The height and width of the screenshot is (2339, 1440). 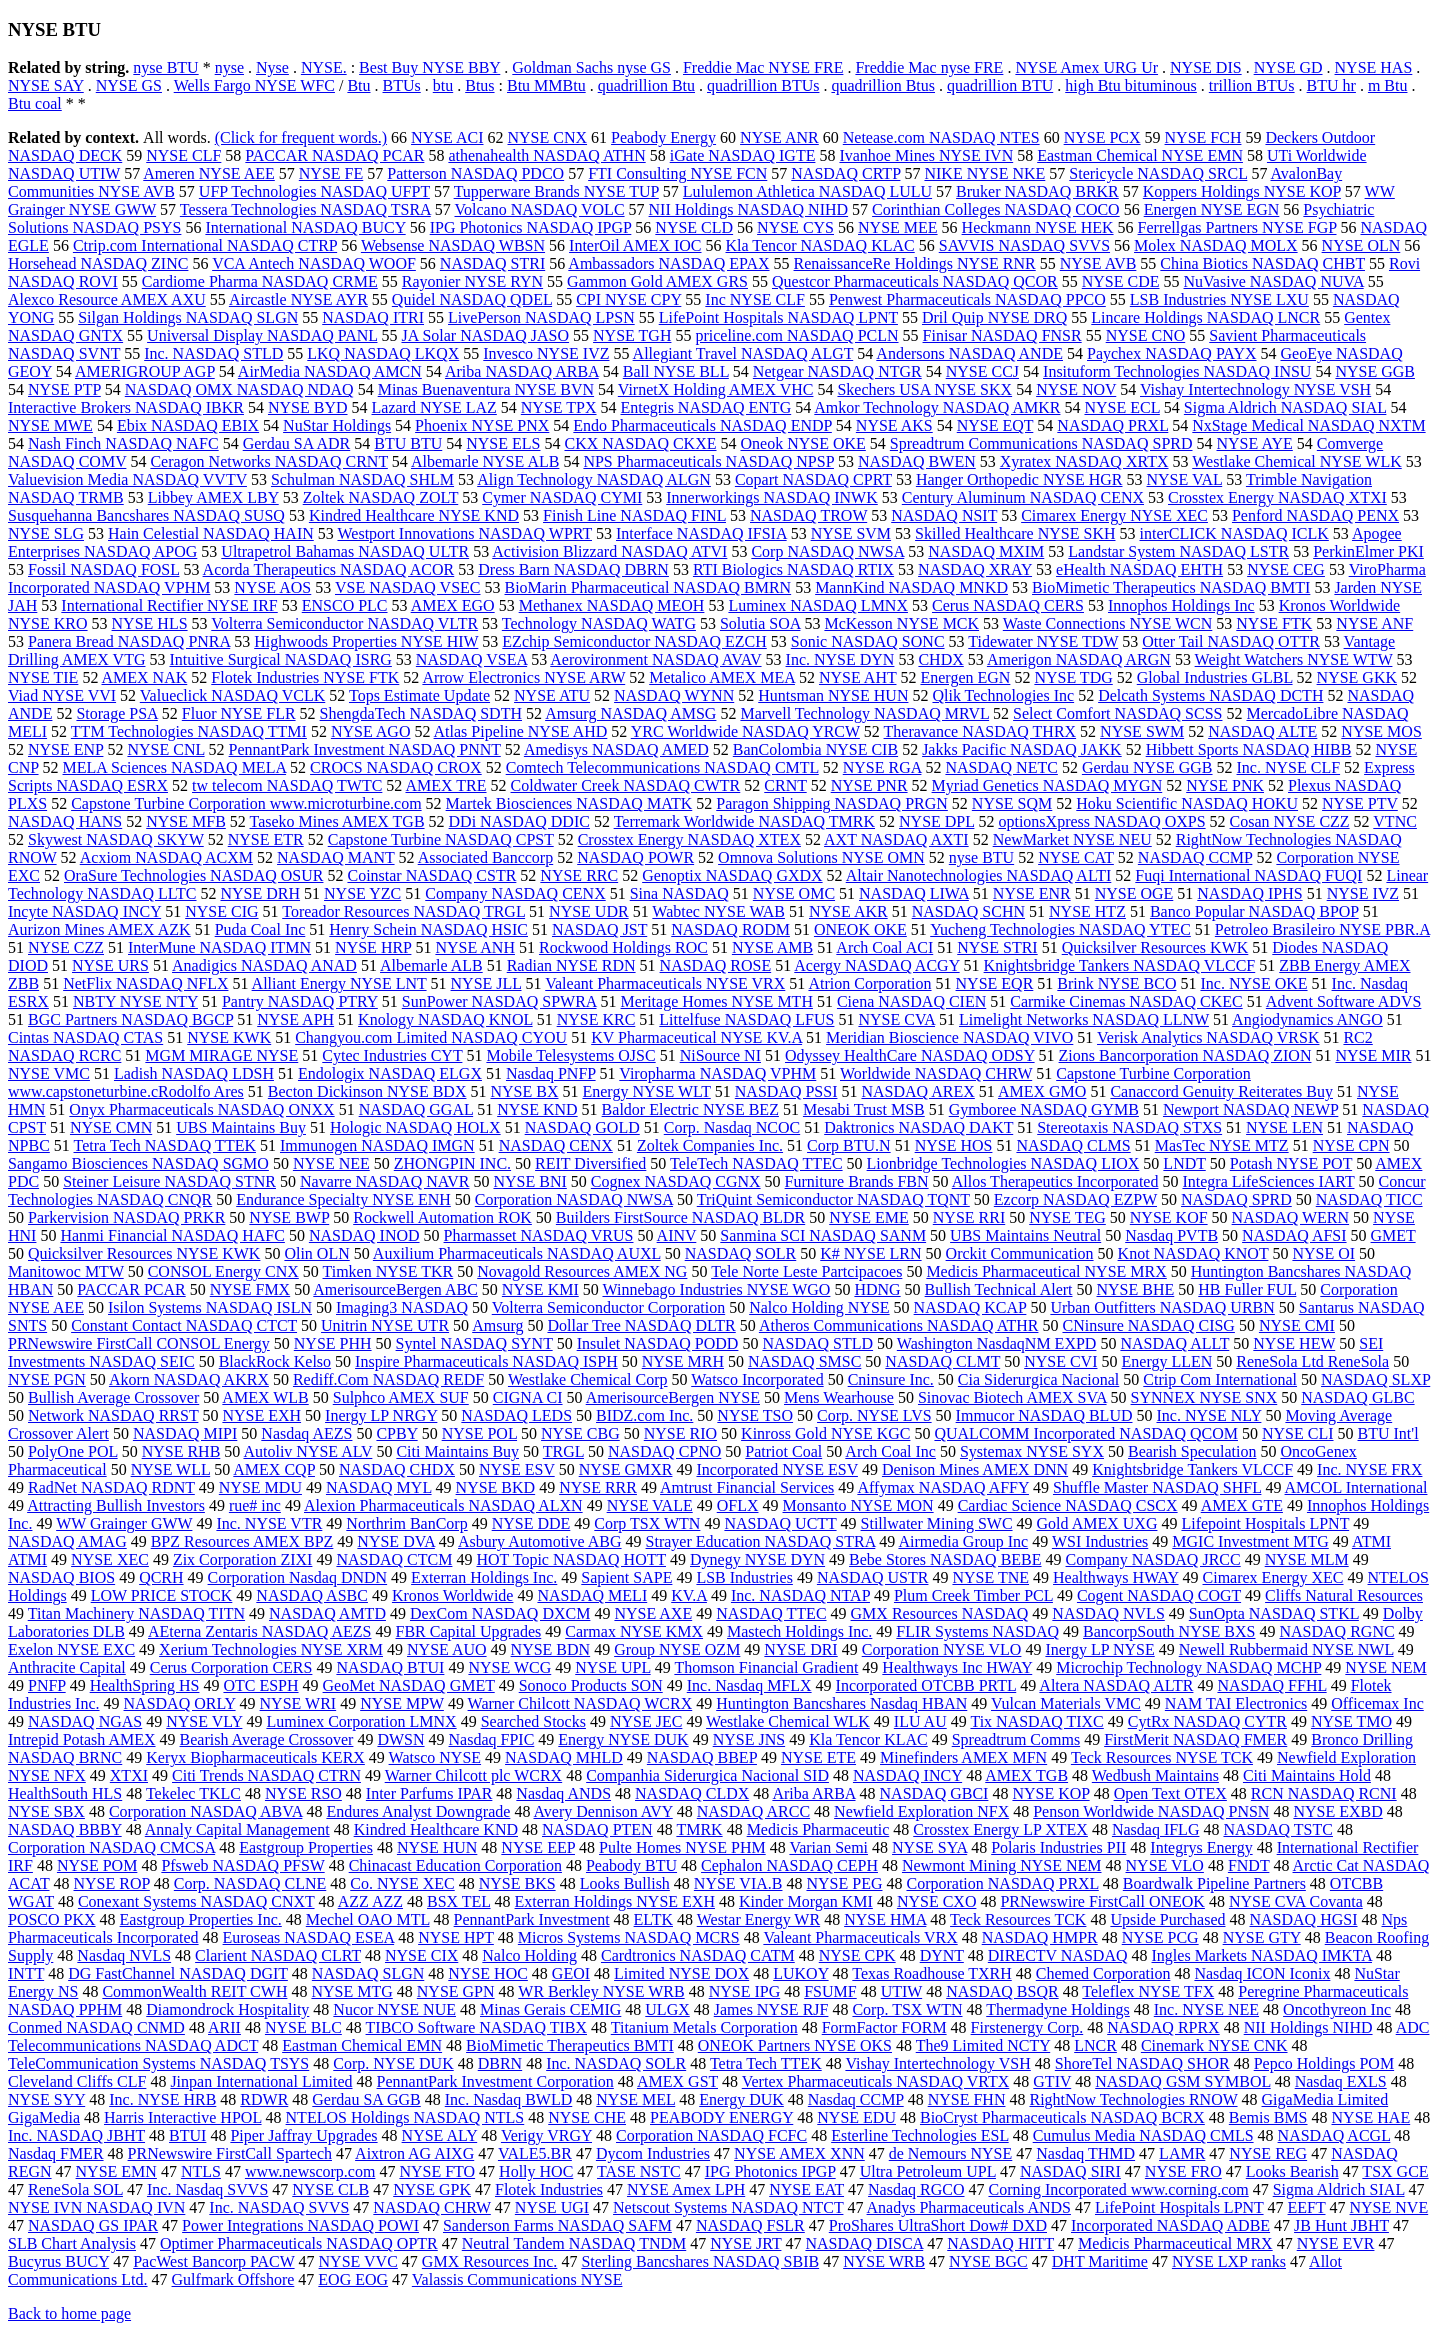 What do you see at coordinates (708, 461) in the screenshot?
I see `NPS Pharmaceuticals NASDAQ NPSP` at bounding box center [708, 461].